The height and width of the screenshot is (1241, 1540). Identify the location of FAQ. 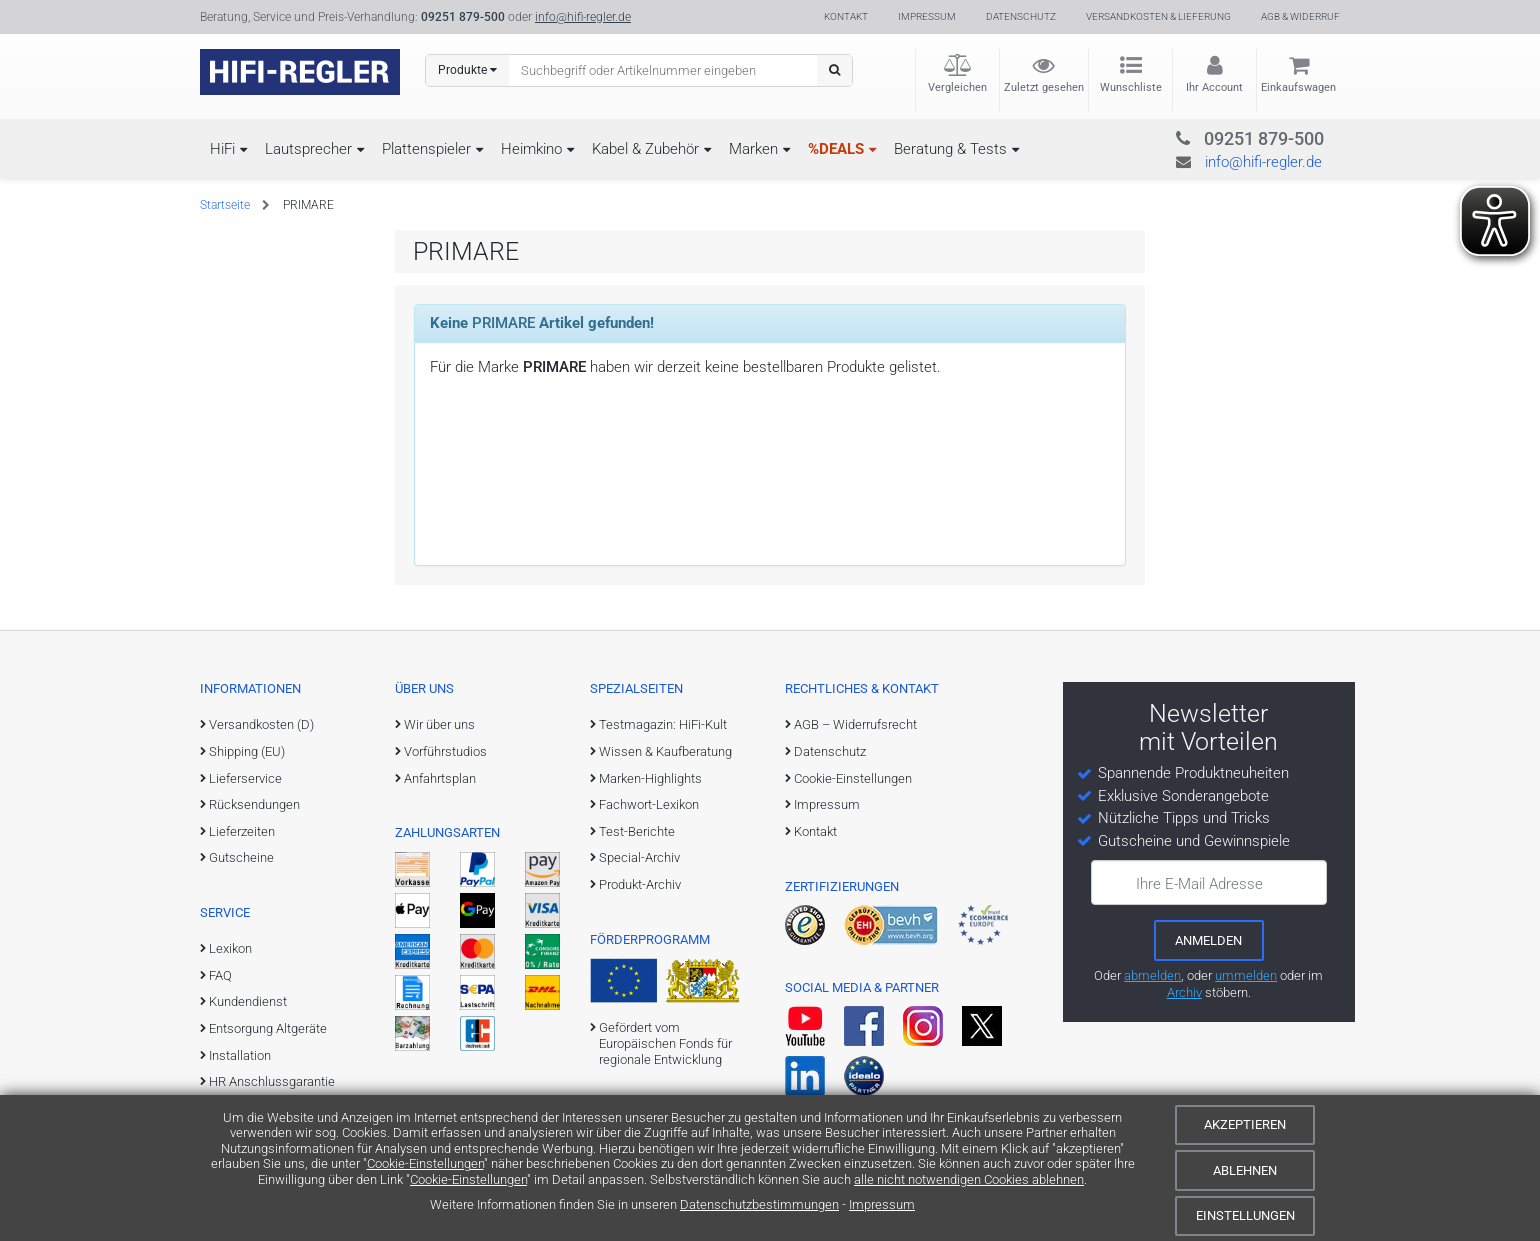
(220, 975).